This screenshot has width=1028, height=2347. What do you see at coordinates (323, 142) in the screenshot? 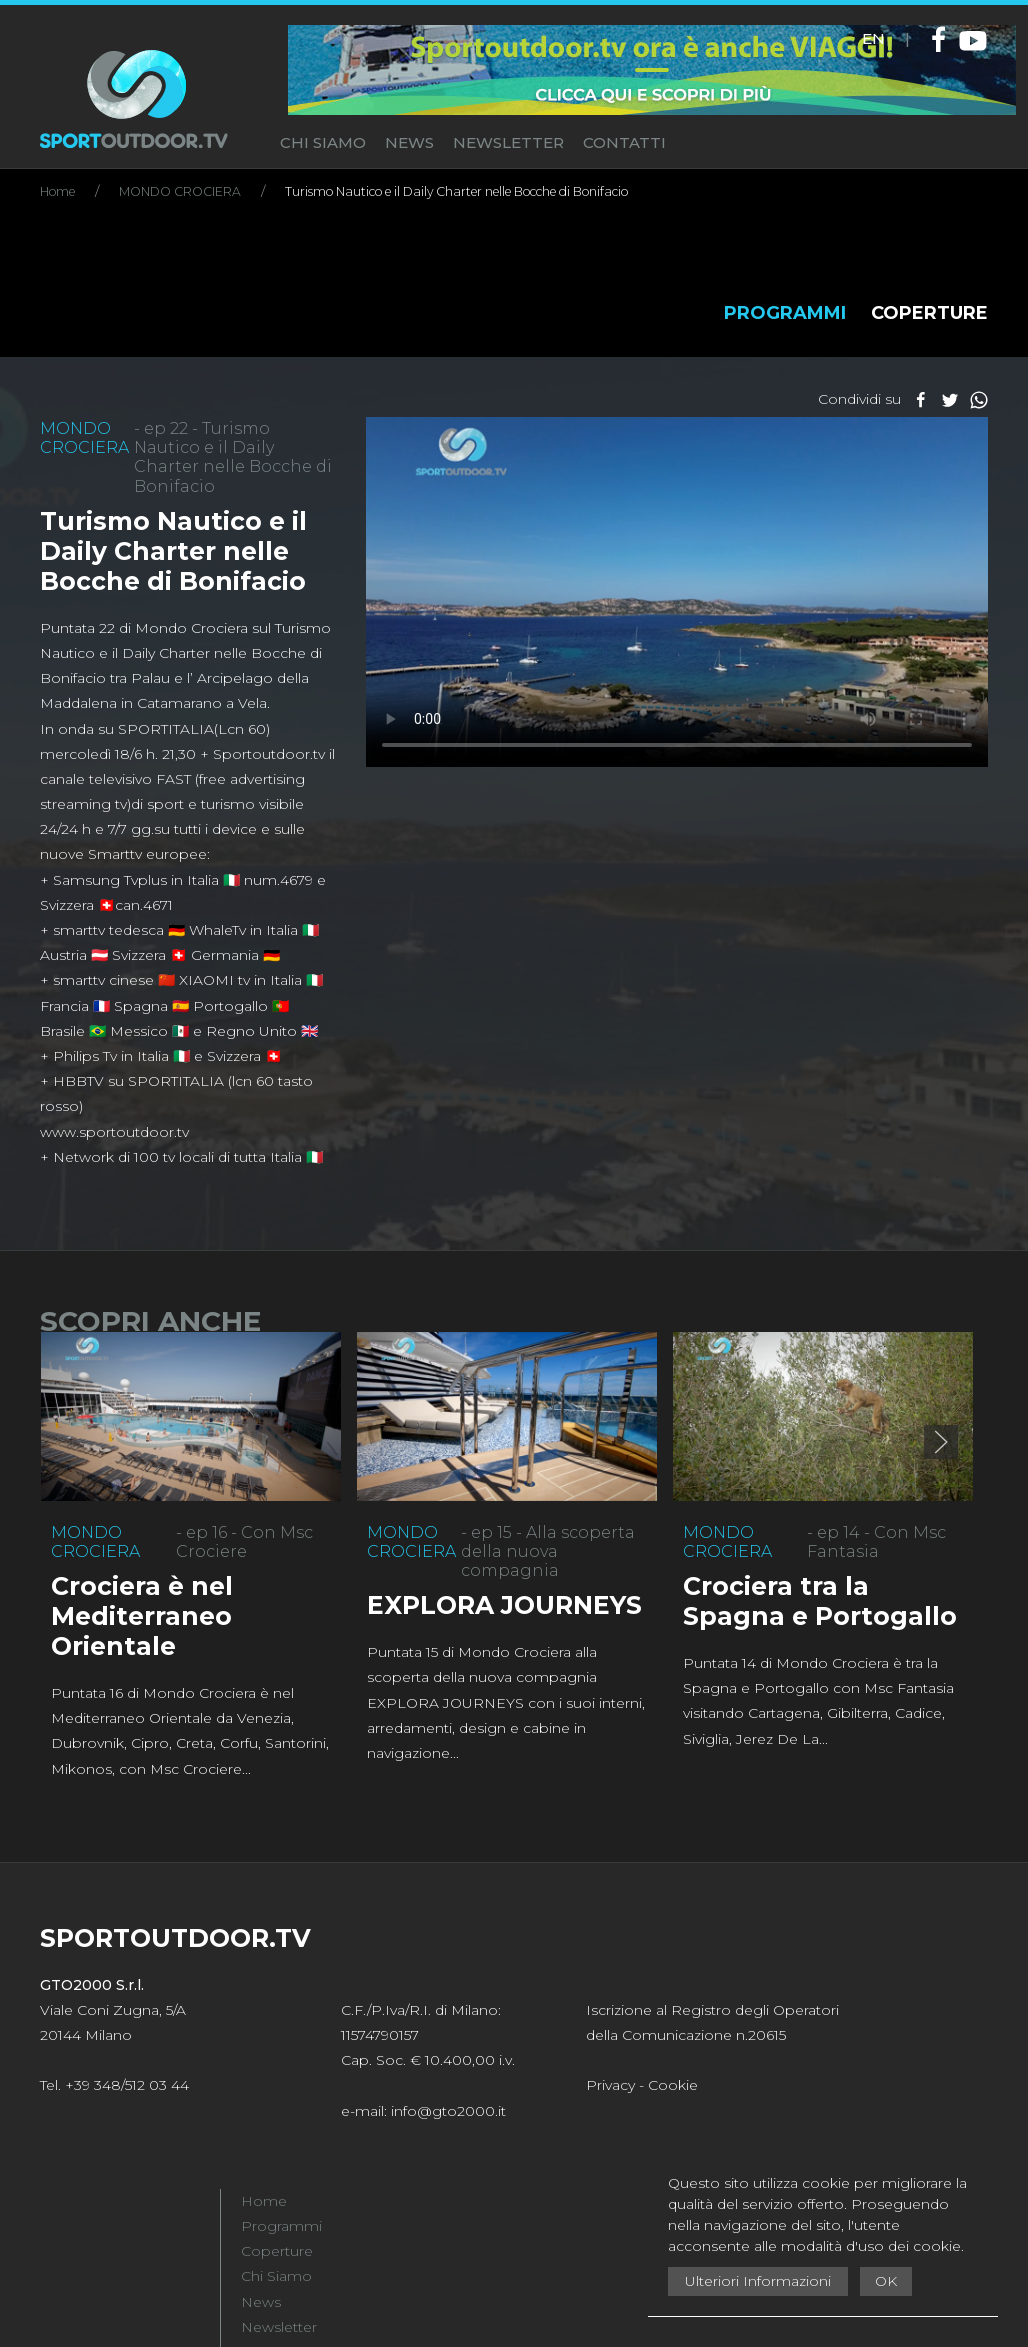
I see `CHI SIAMO` at bounding box center [323, 142].